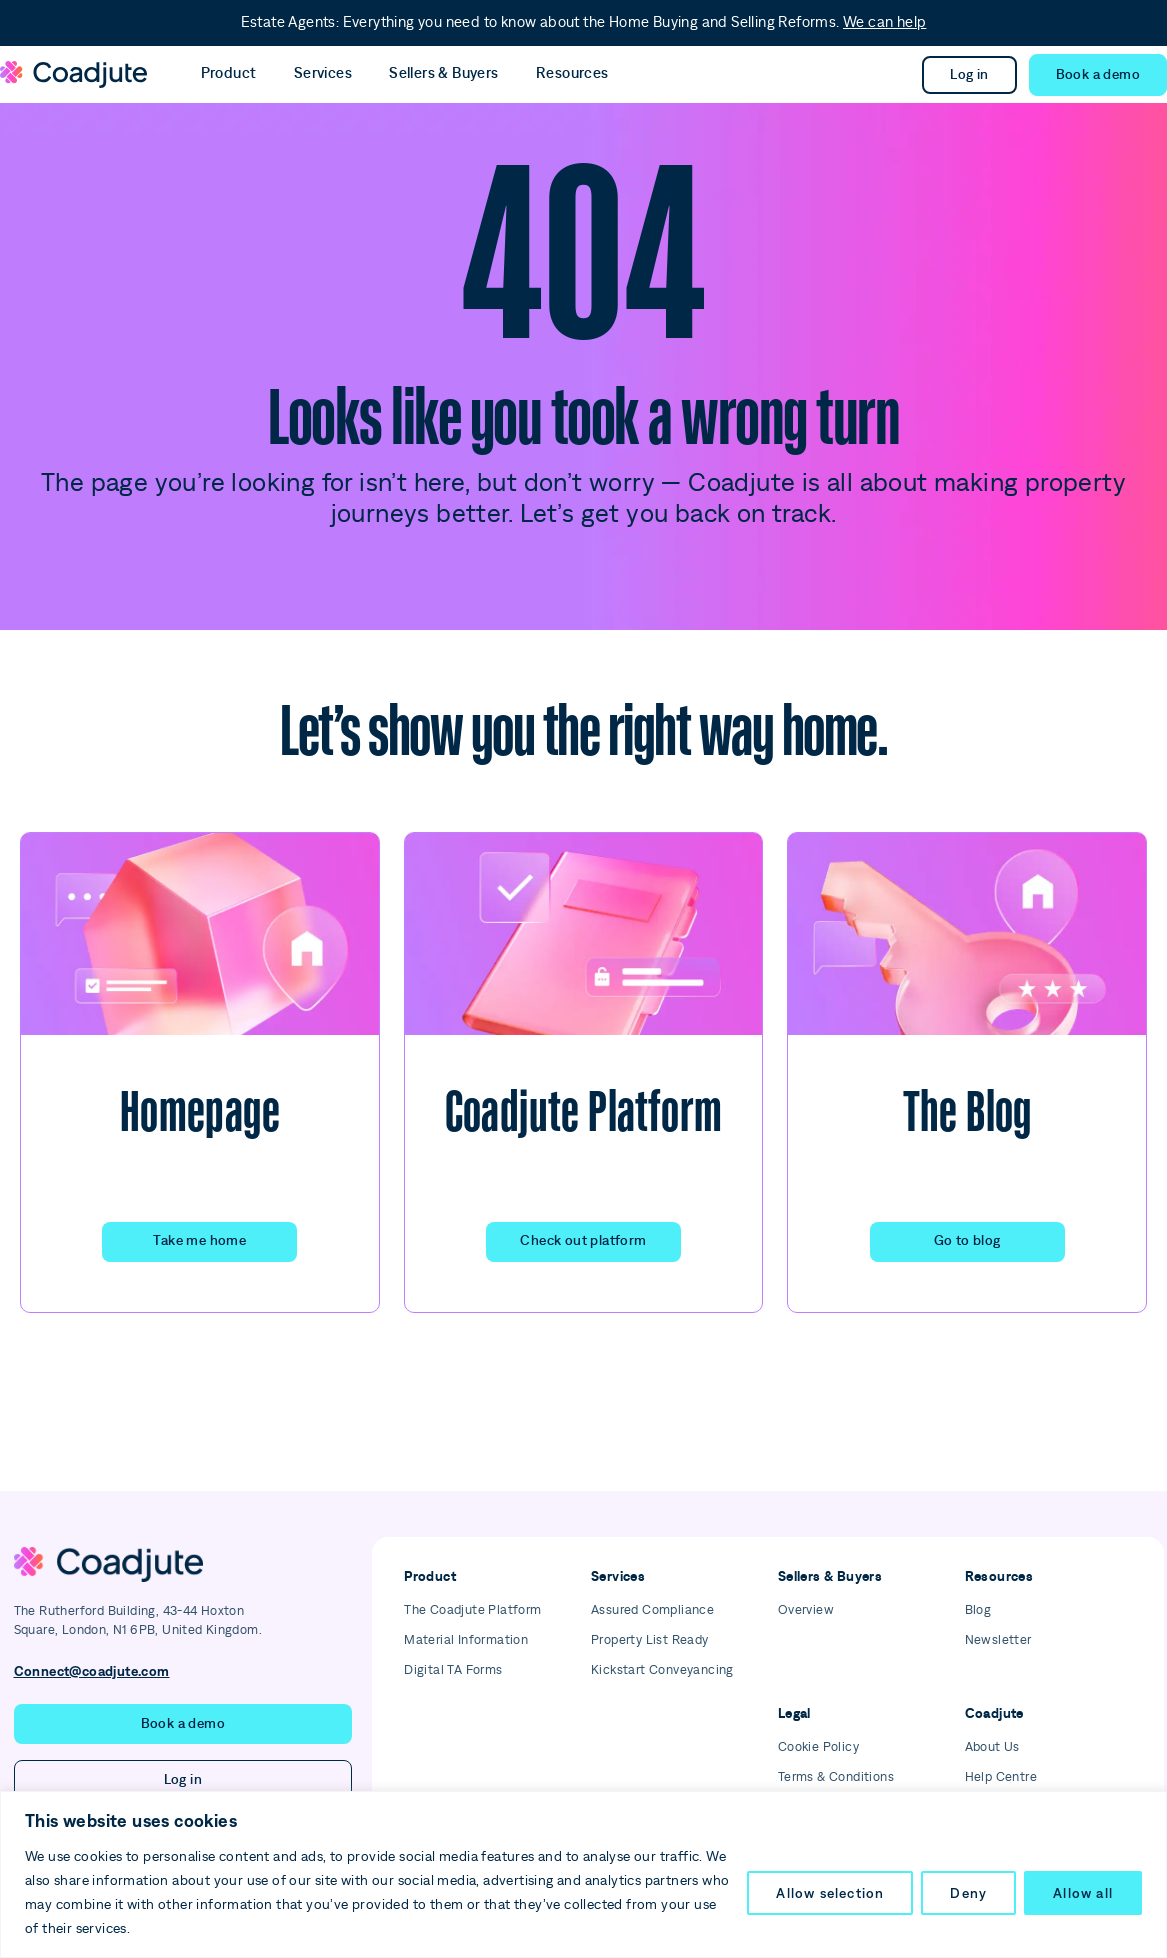  I want to click on Go to blog, so click(967, 1241).